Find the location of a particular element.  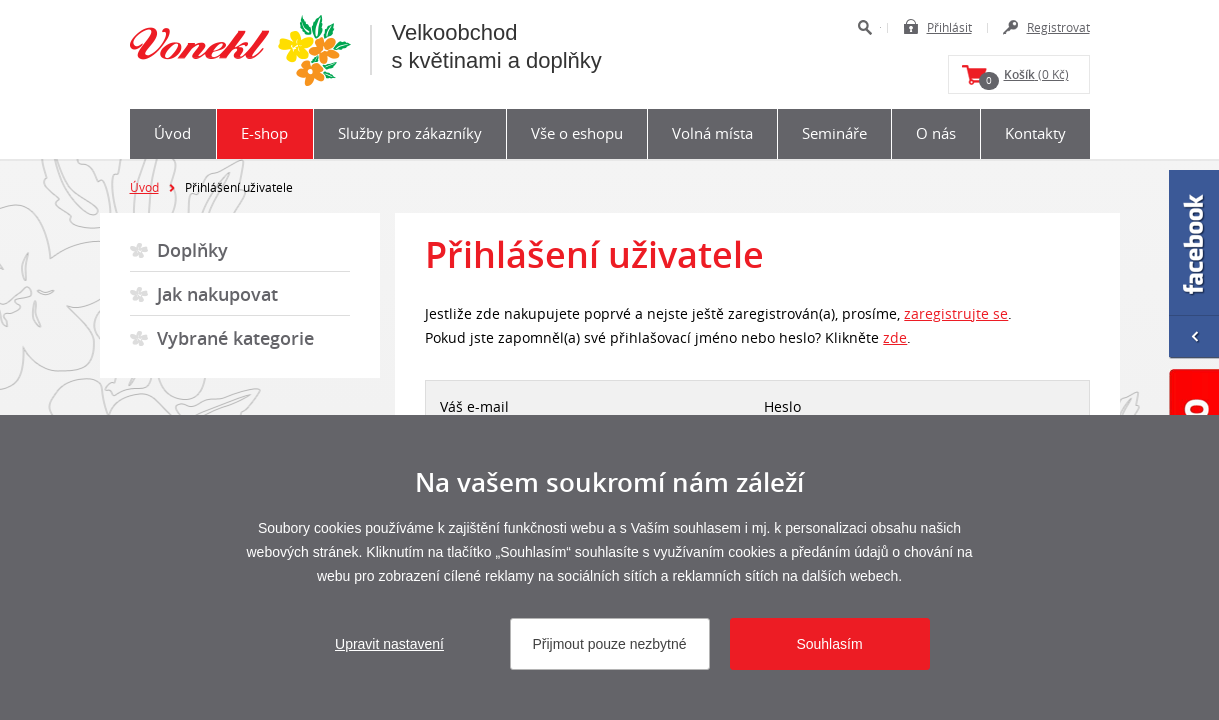

zde is located at coordinates (895, 337).